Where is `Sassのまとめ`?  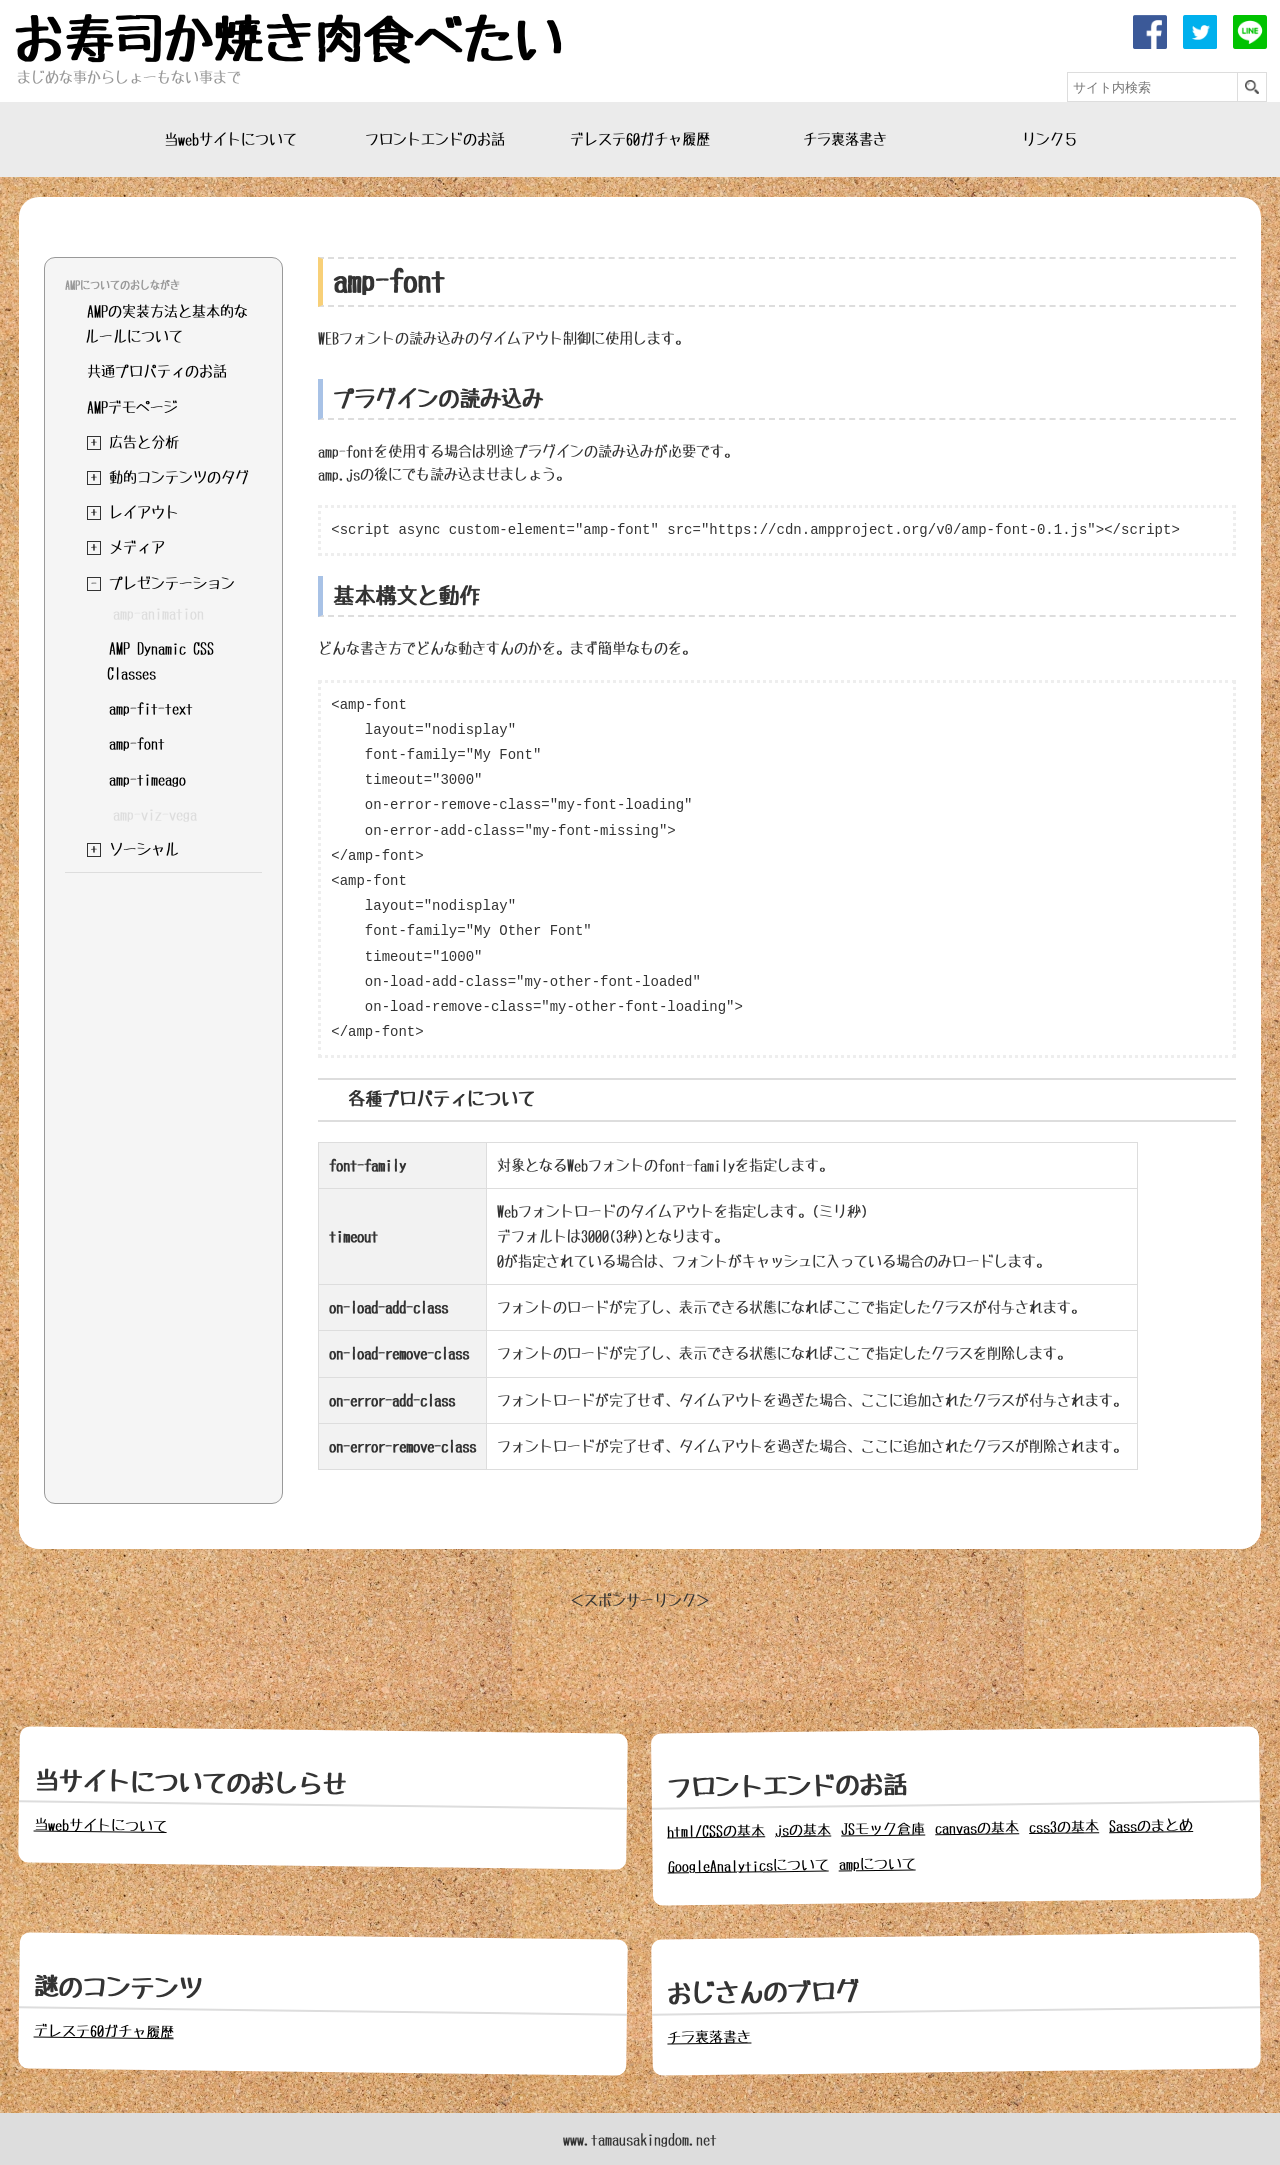 Sassのまとめ is located at coordinates (1151, 1825).